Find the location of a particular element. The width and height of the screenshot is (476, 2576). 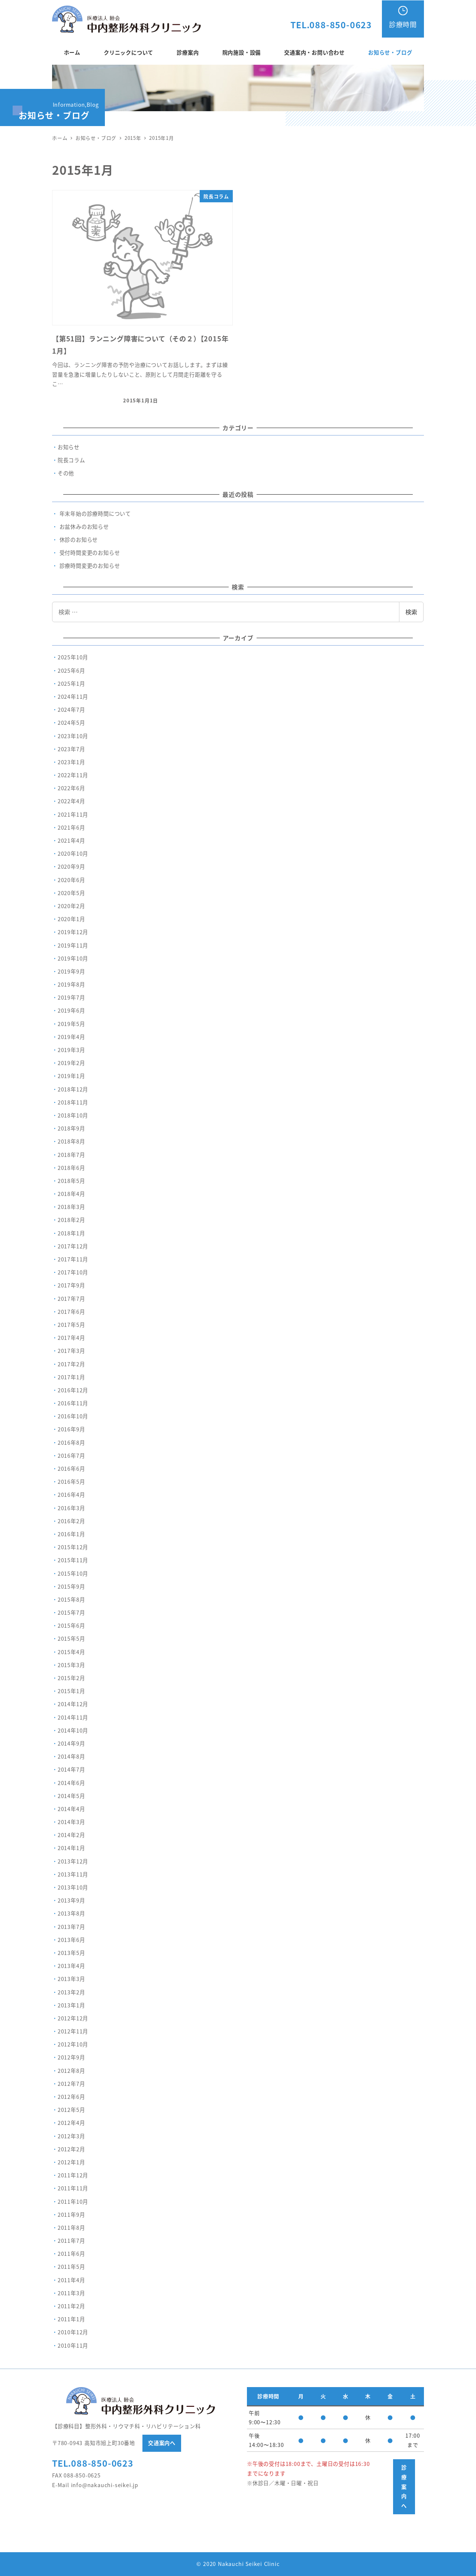

2018年7月 is located at coordinates (71, 1154).